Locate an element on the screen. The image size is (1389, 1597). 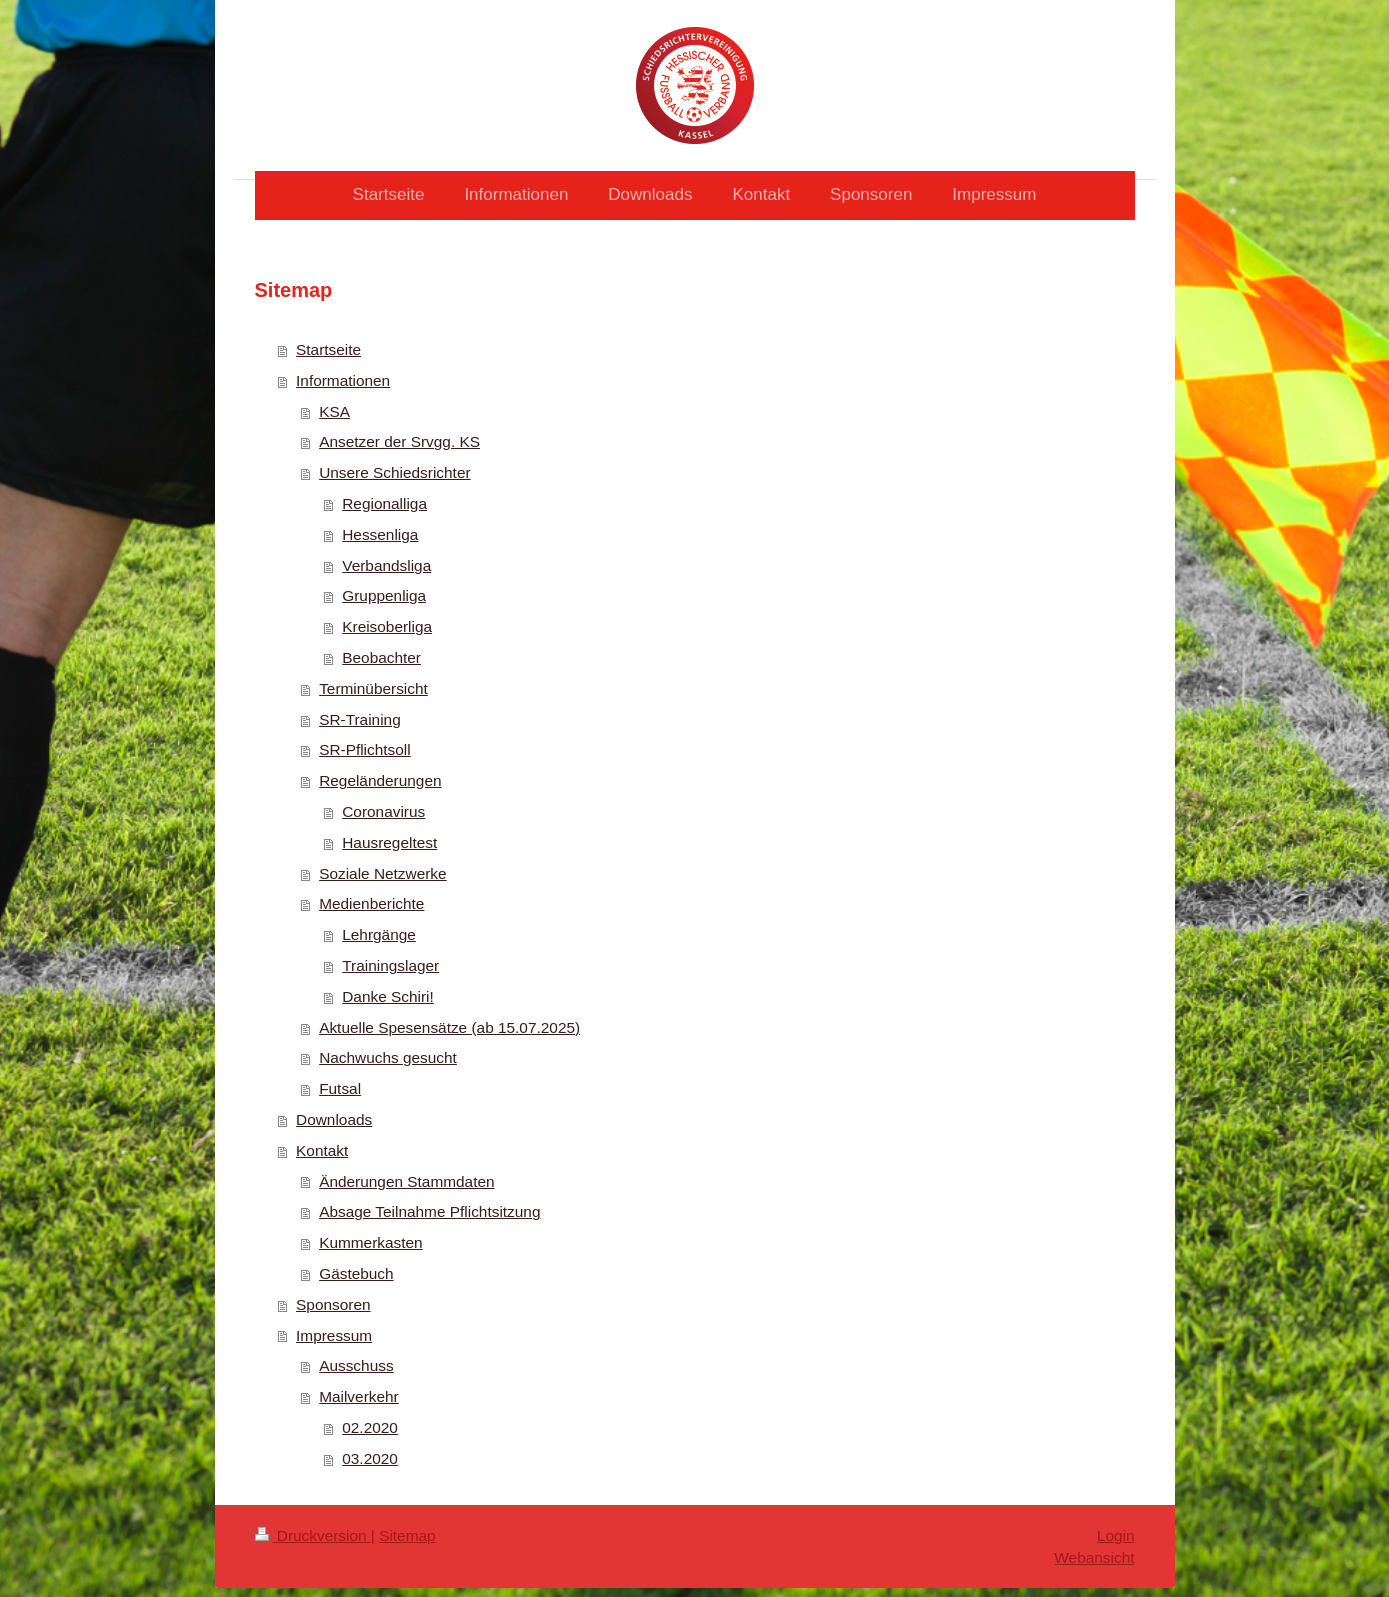
Kontakt is located at coordinates (322, 1150).